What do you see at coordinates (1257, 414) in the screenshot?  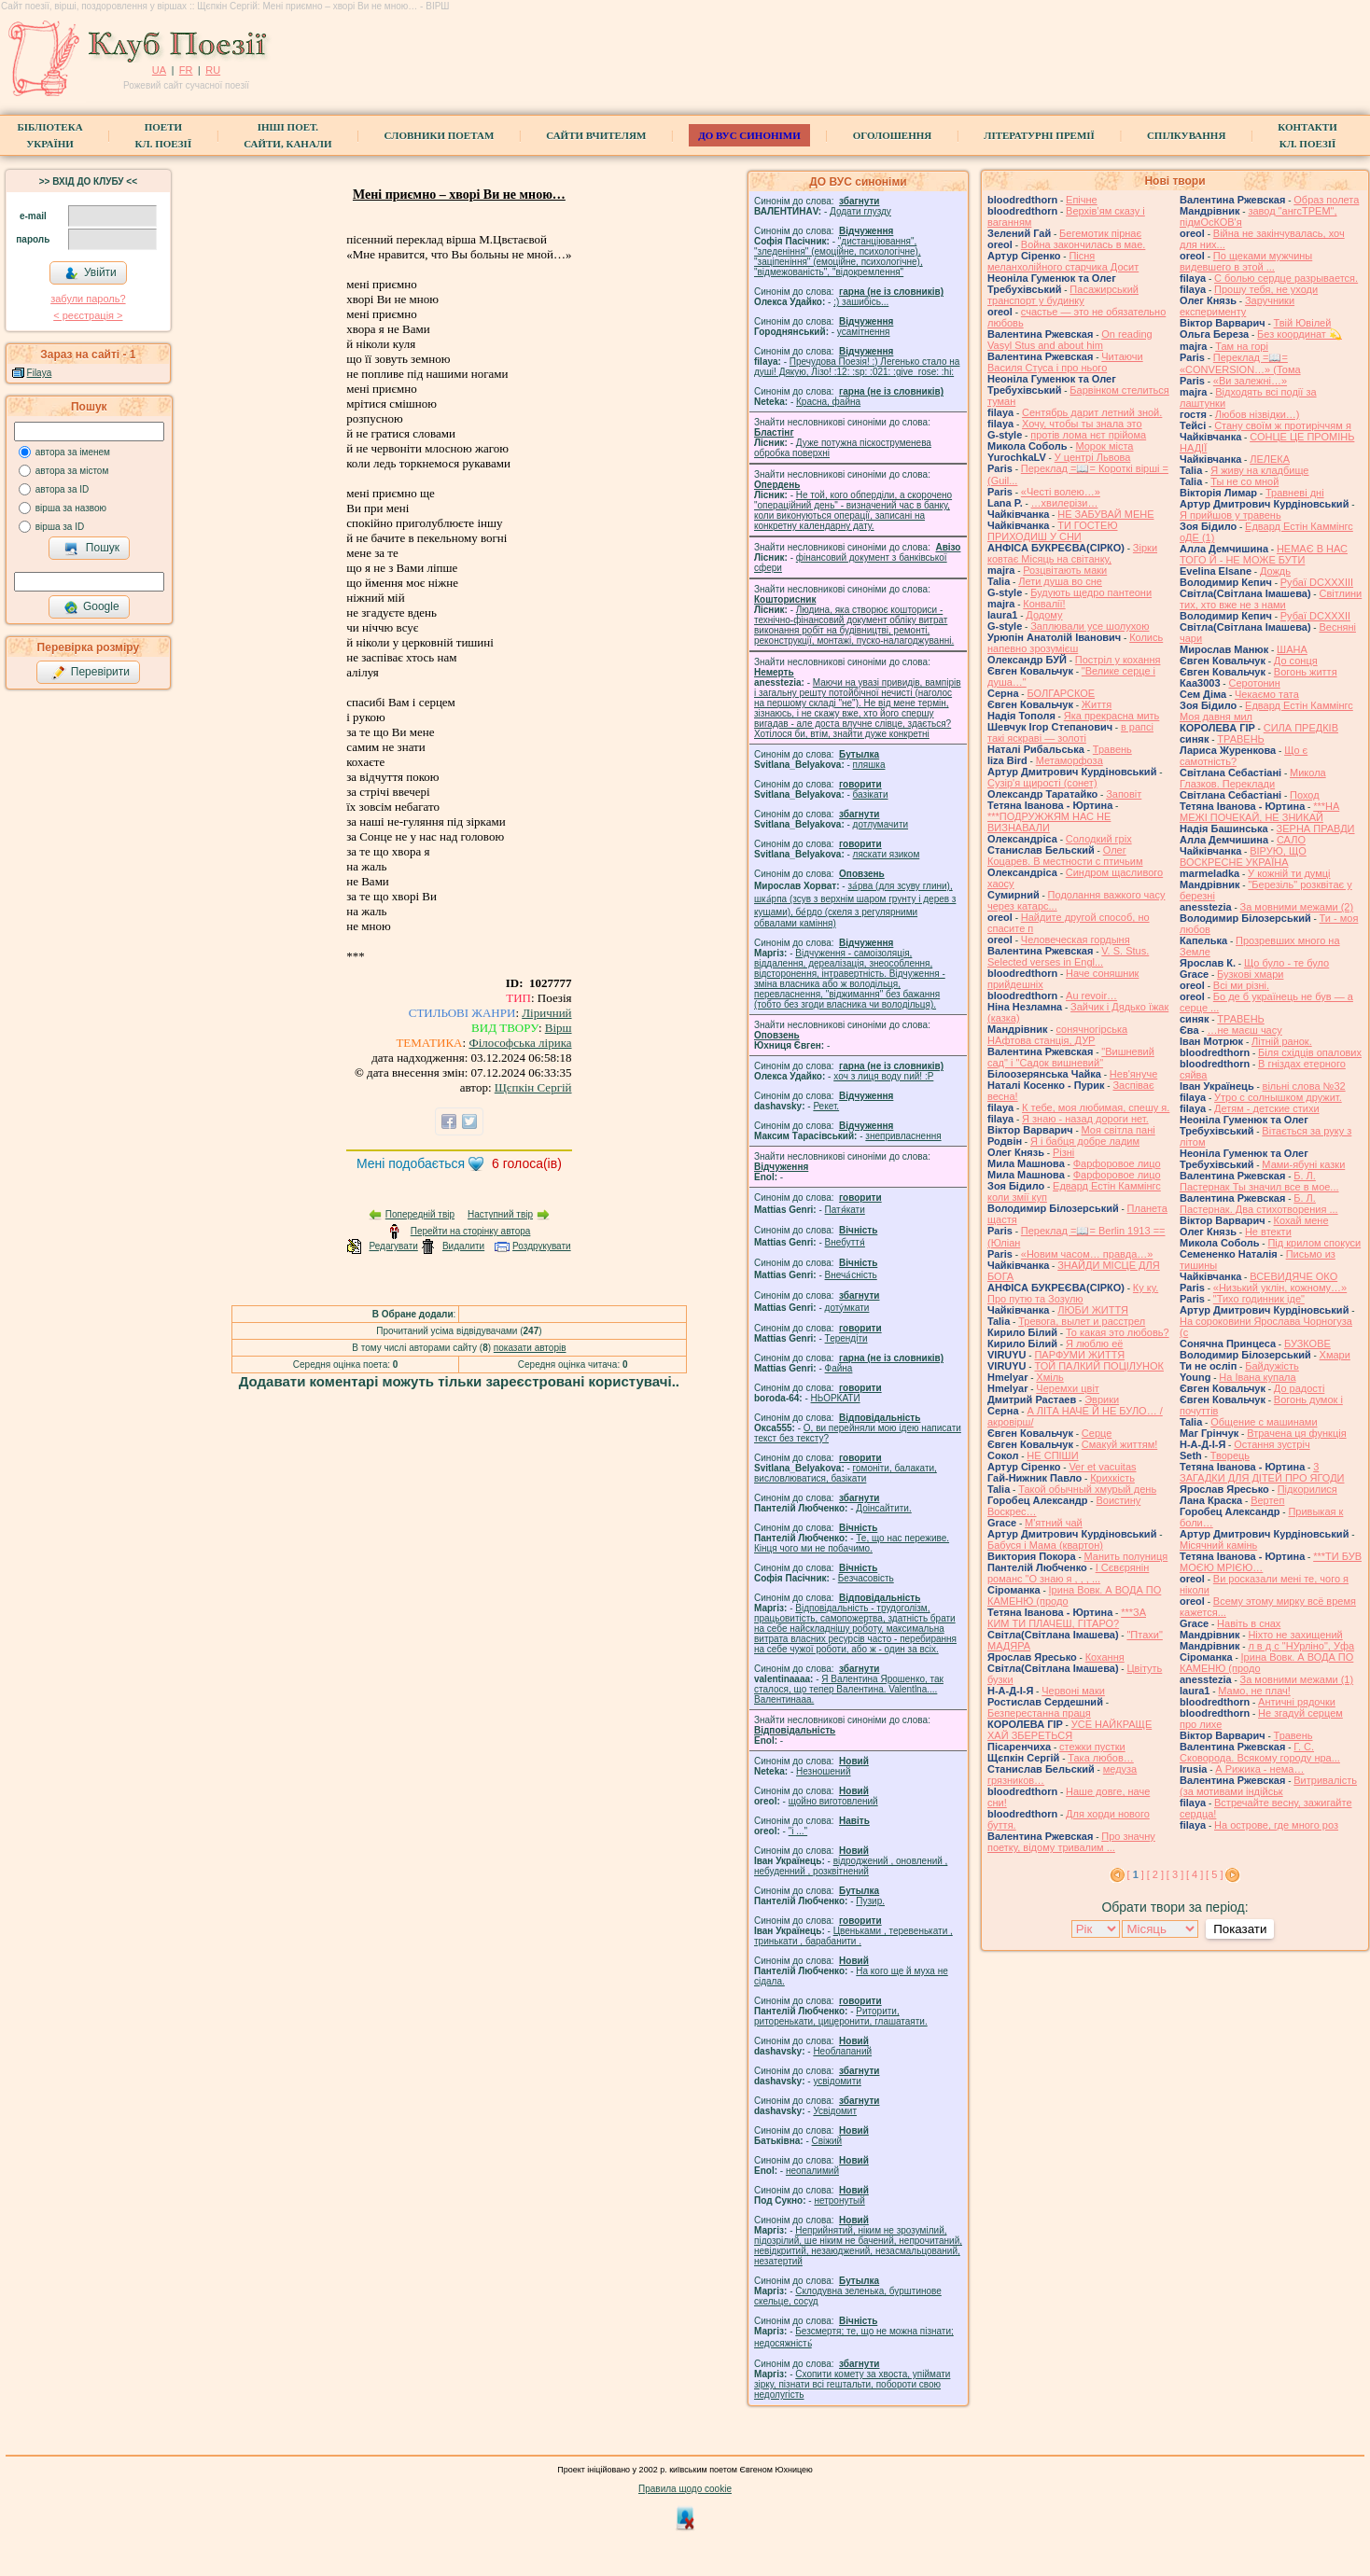 I see `Любов нізвідки…)` at bounding box center [1257, 414].